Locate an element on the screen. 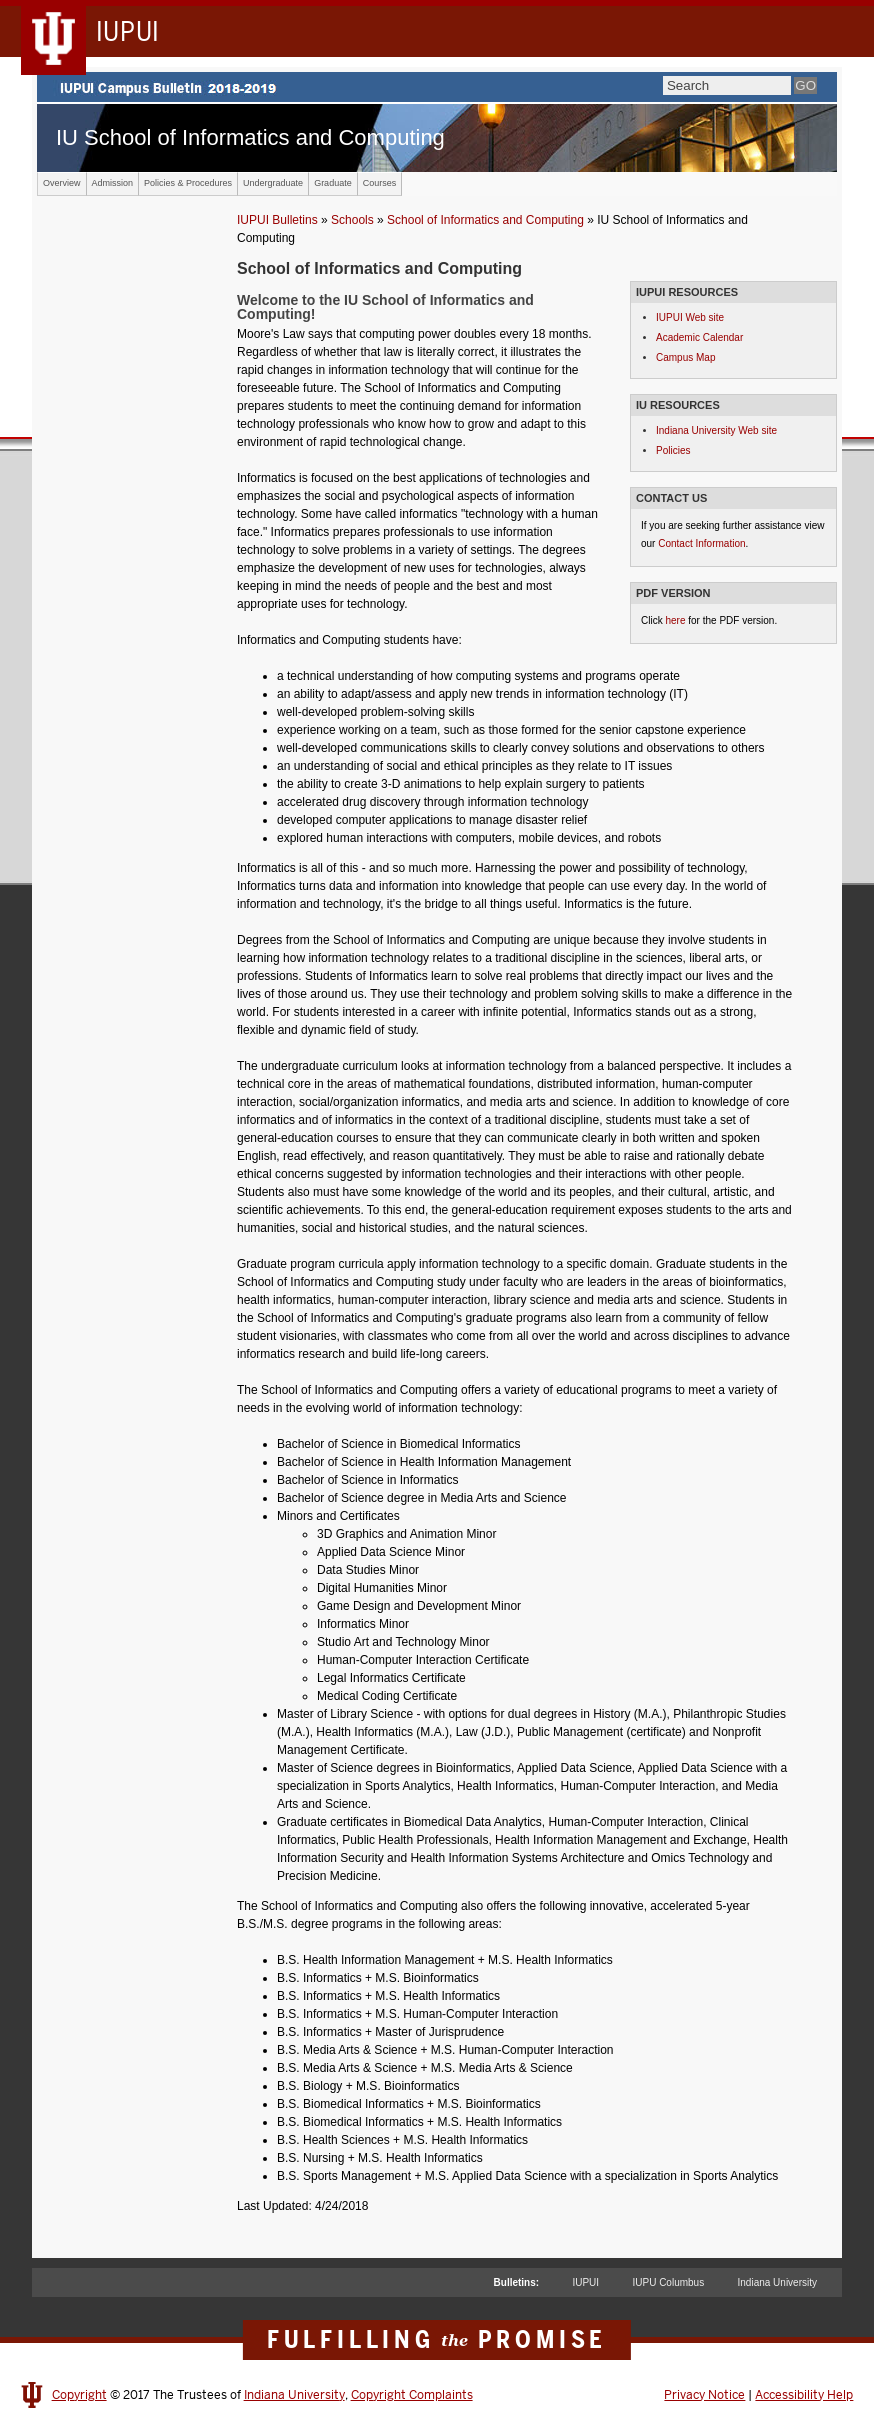 This screenshot has width=874, height=2432. IUPUI Web site is located at coordinates (690, 317).